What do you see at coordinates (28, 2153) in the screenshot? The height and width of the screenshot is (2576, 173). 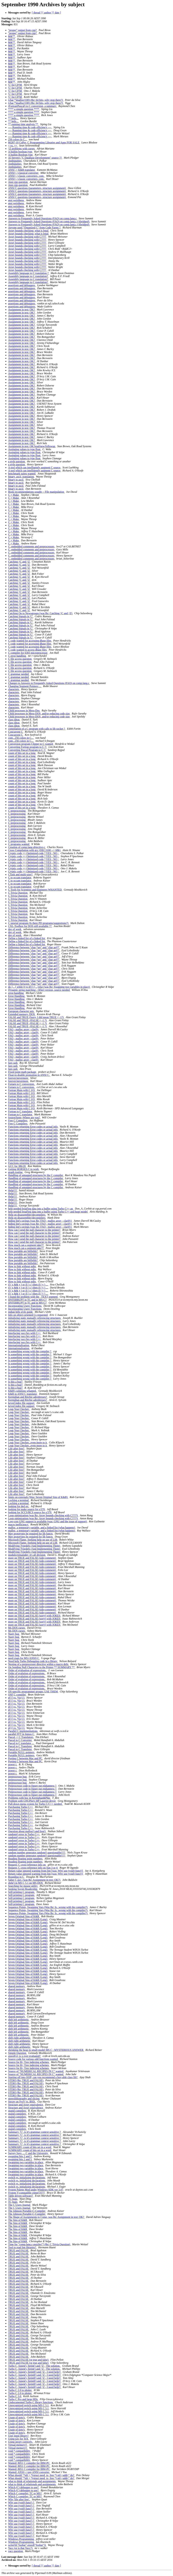 I see `Survey Says .... C and the University` at bounding box center [28, 2153].